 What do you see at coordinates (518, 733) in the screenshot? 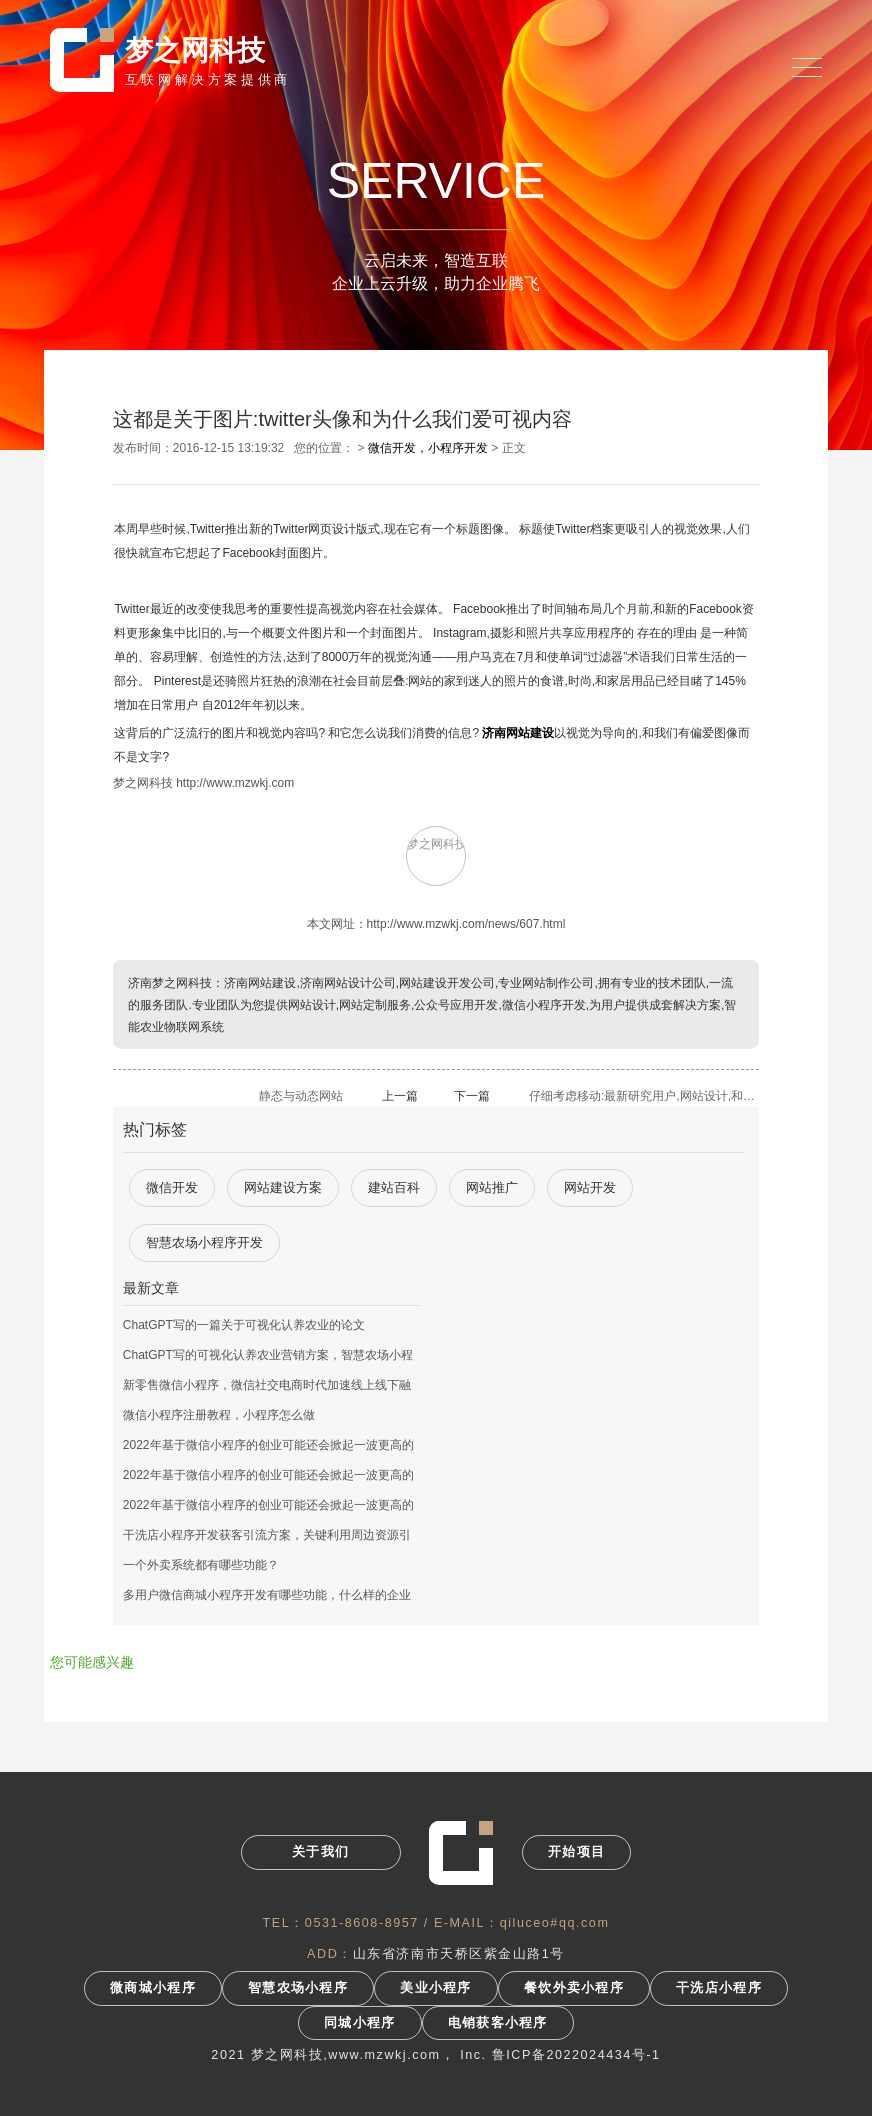
I see `济南网站建设` at bounding box center [518, 733].